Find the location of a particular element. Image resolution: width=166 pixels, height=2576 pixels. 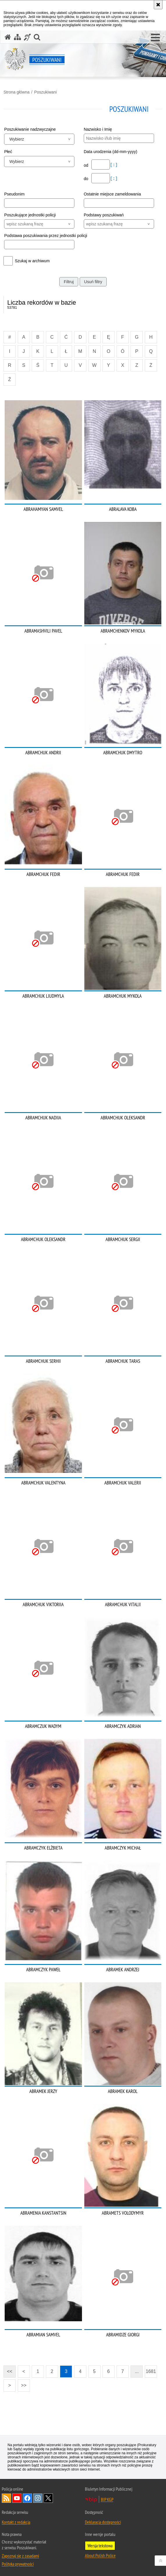

[Informacje o alternatywnych metodach komunikowania się - język migowy] is located at coordinates (27, 37).